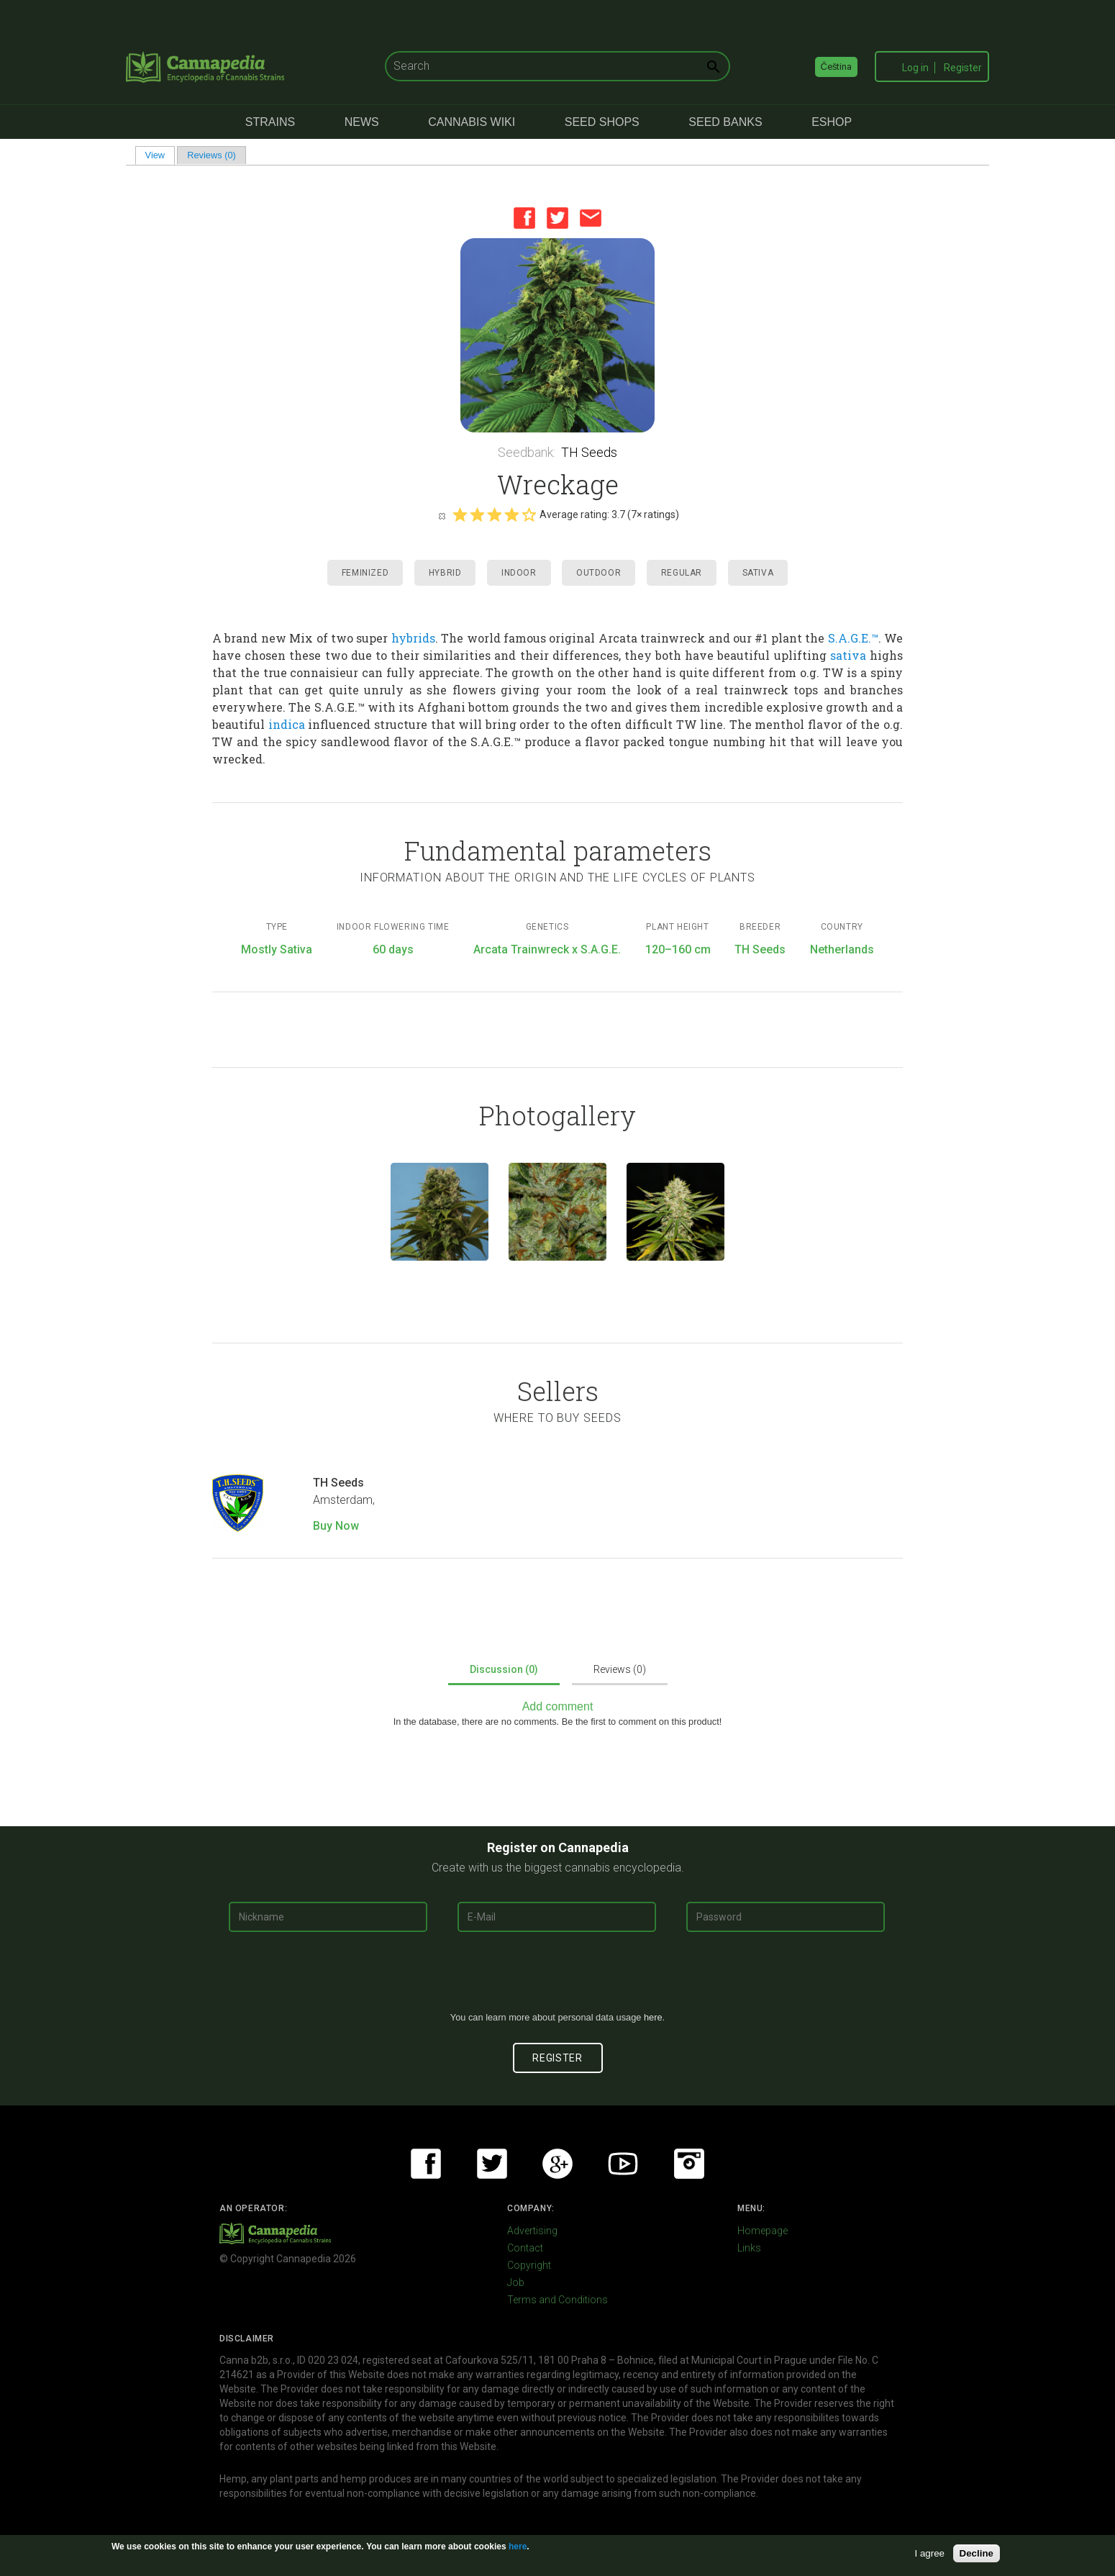 The height and width of the screenshot is (2576, 1115). What do you see at coordinates (749, 2248) in the screenshot?
I see `Links` at bounding box center [749, 2248].